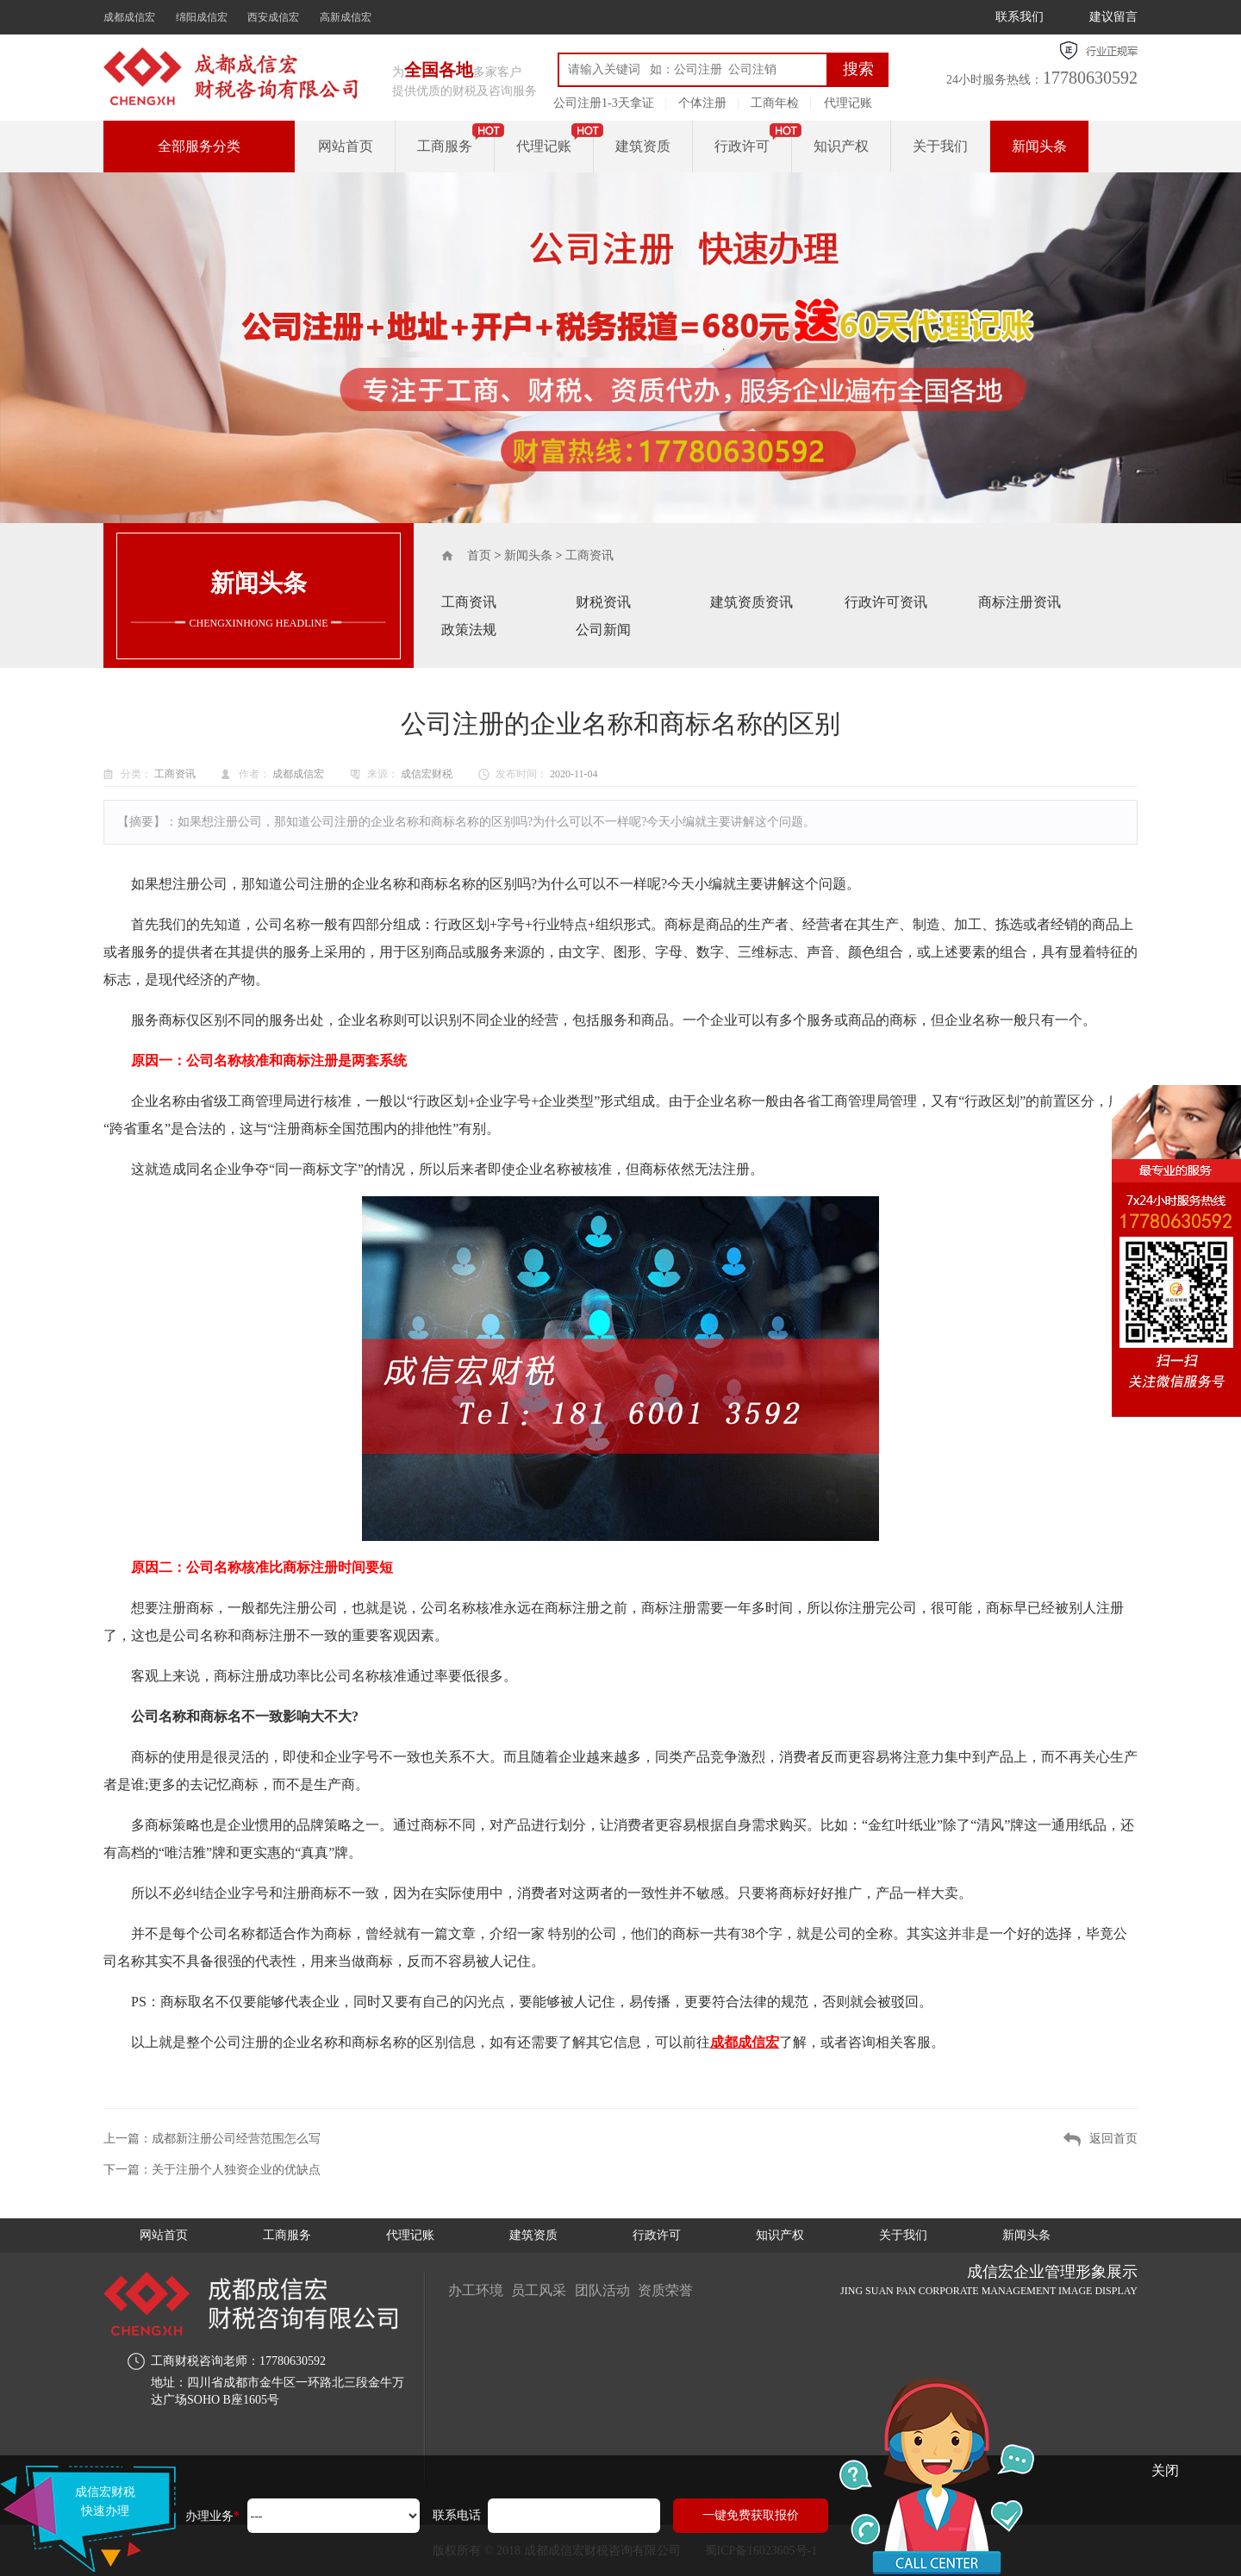 Image resolution: width=1241 pixels, height=2576 pixels. Describe the element at coordinates (129, 17) in the screenshot. I see `成都成信宏` at that location.